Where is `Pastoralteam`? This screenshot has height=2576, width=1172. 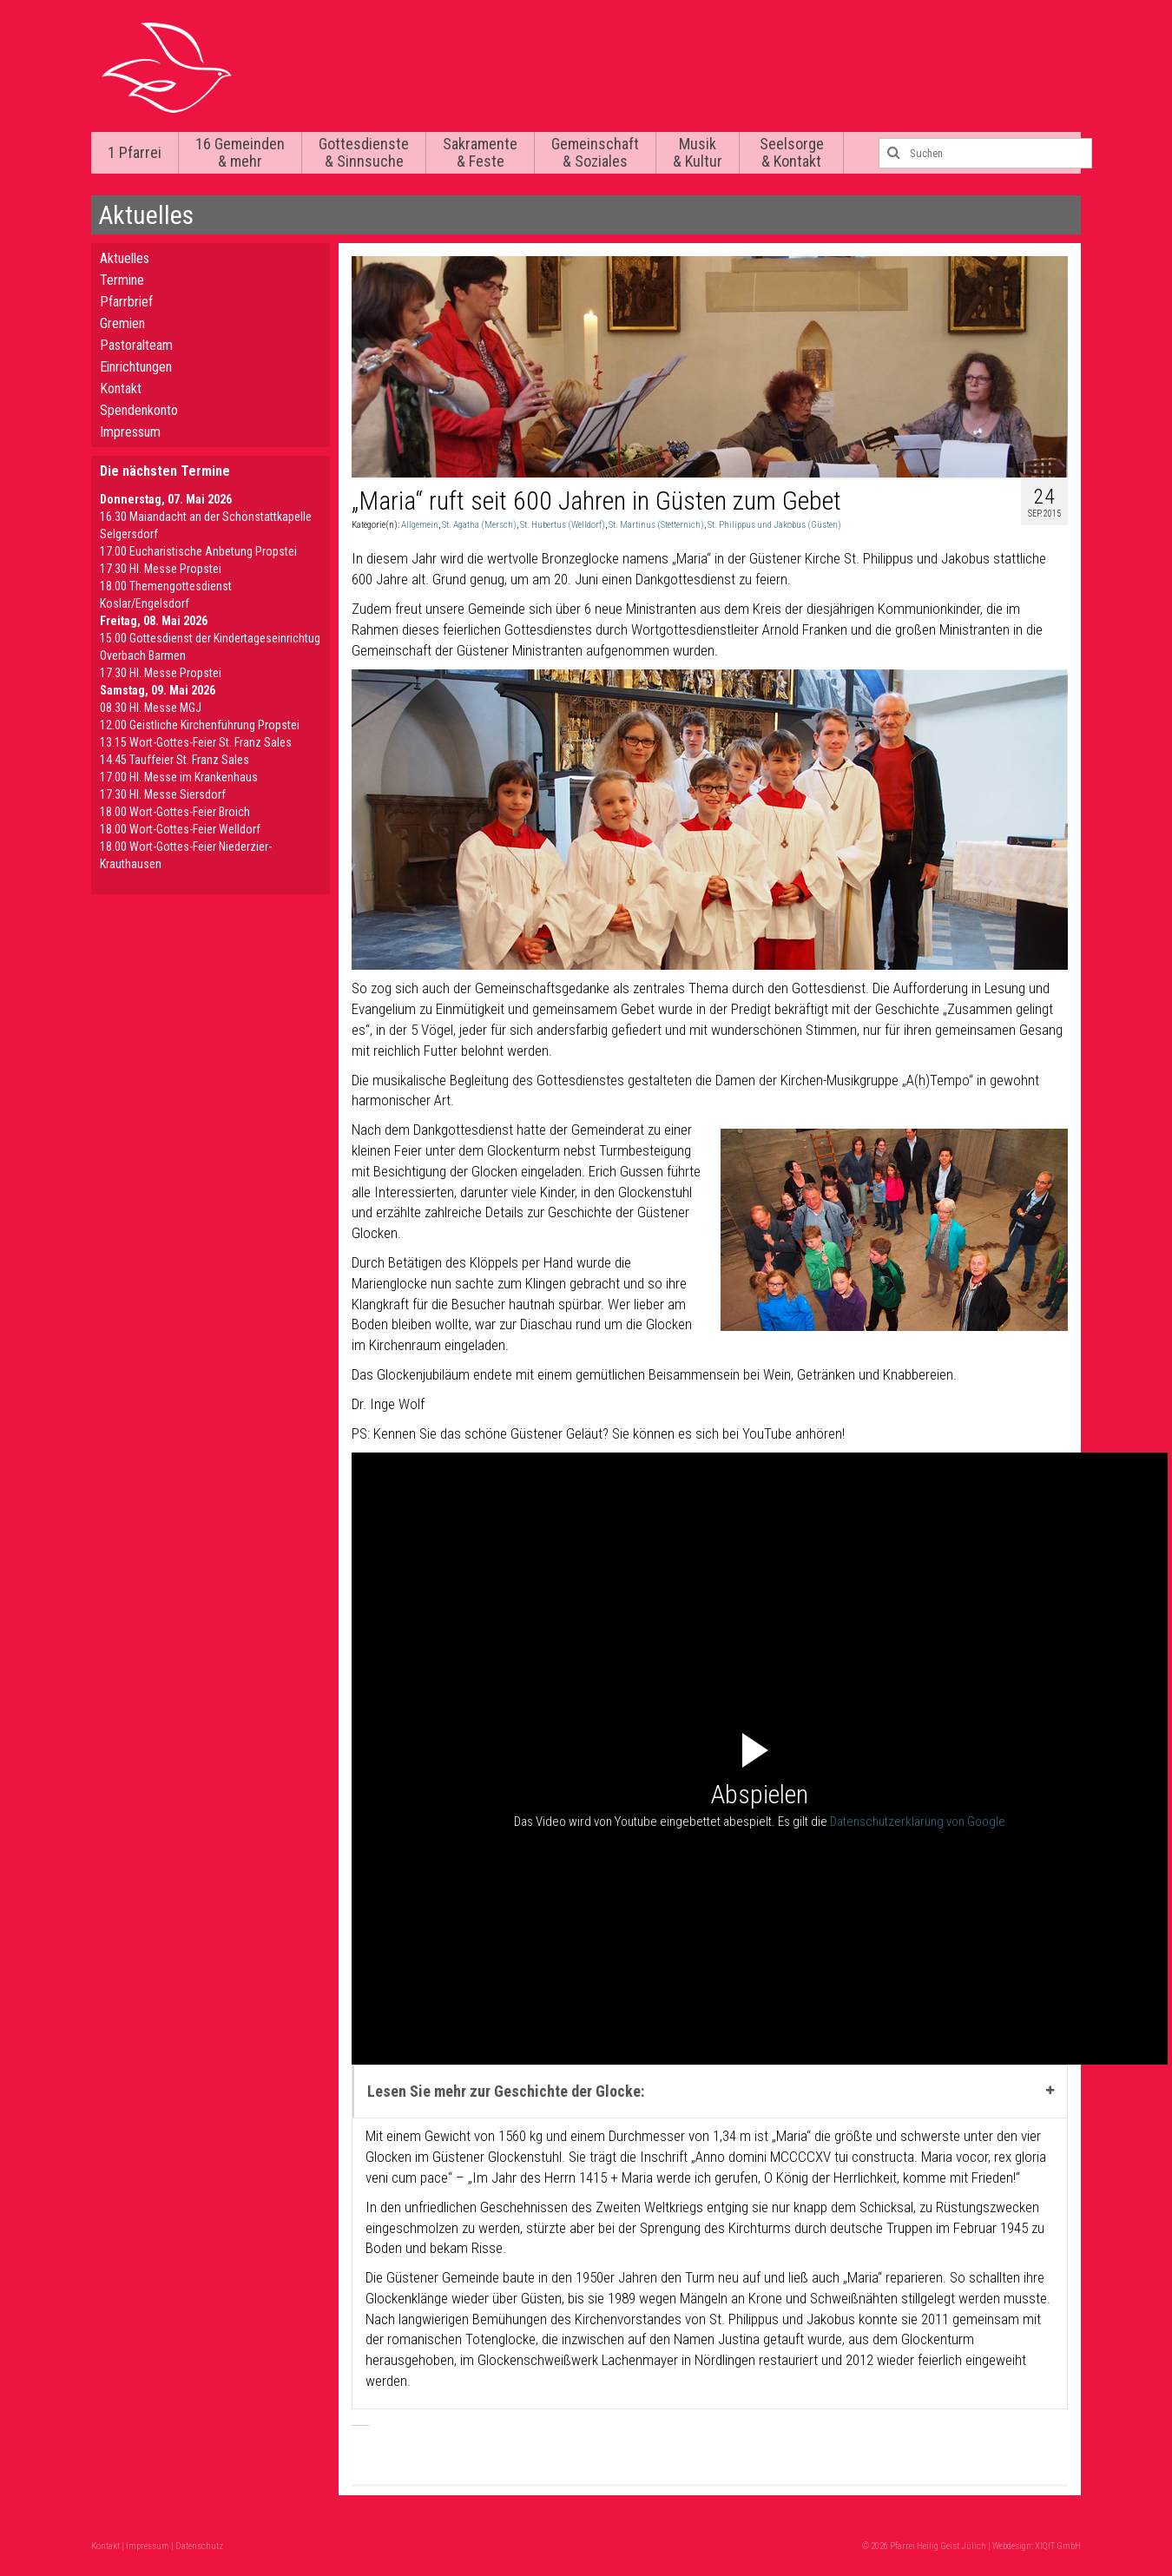 Pastoralteam is located at coordinates (136, 345).